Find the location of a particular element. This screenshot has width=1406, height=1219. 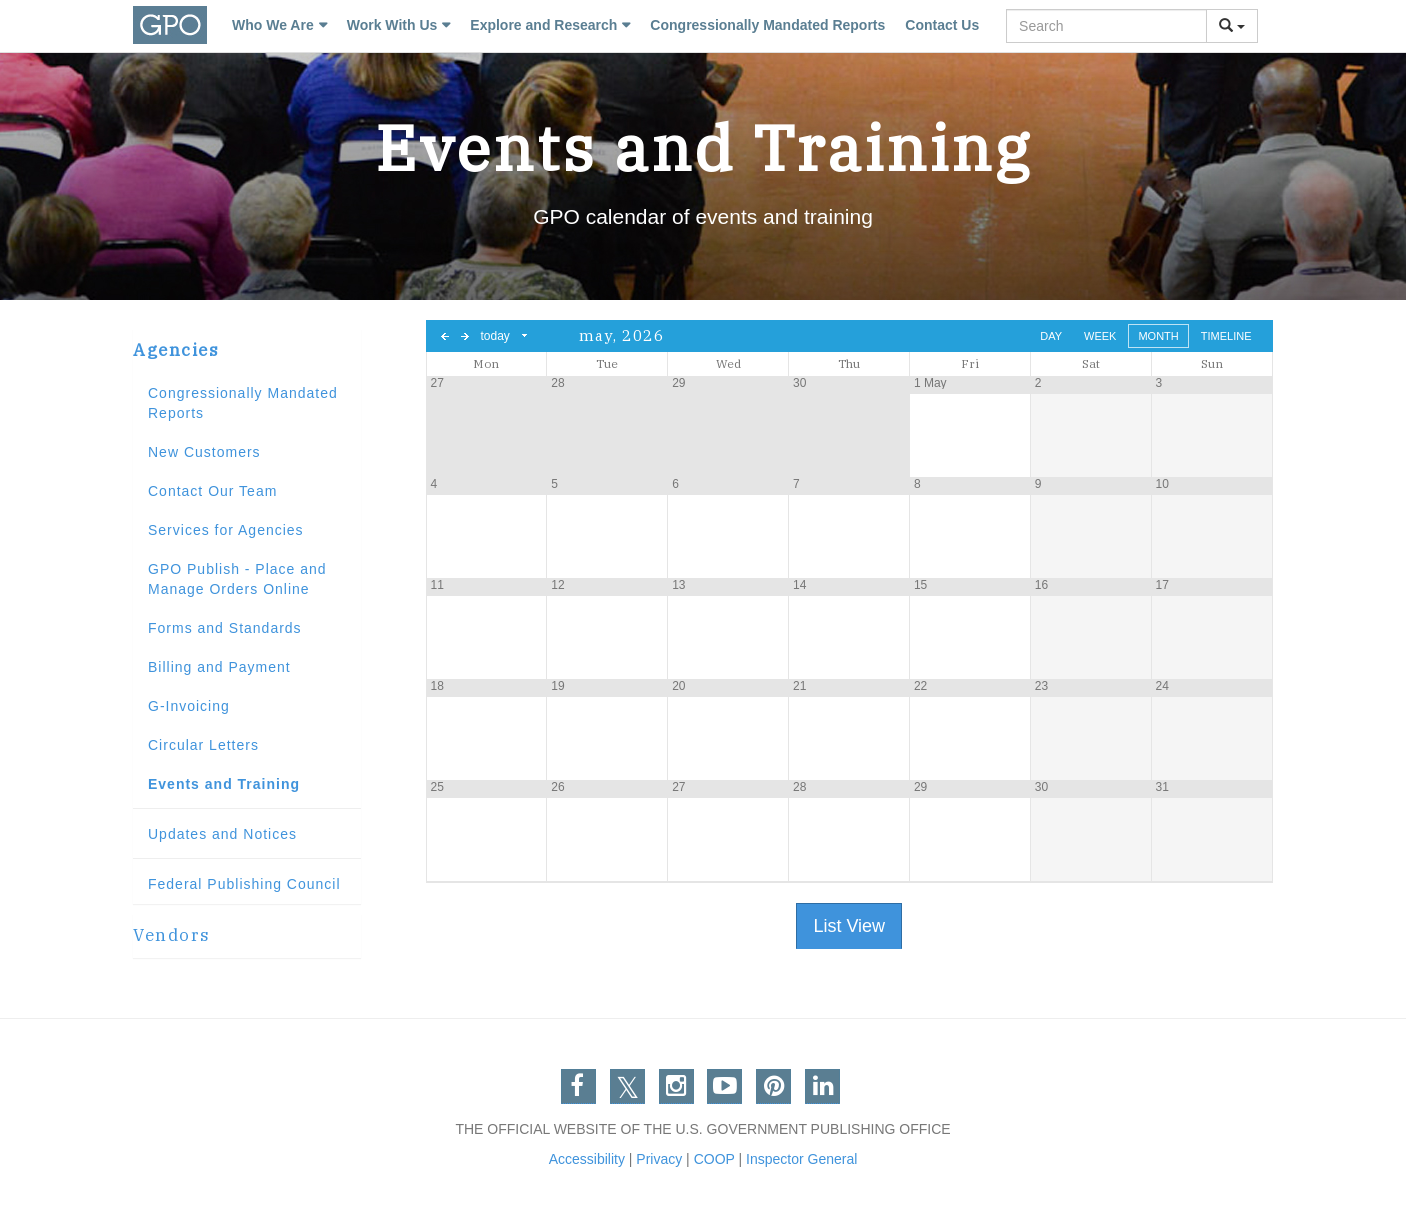

Congressionally Mandated Reports is located at coordinates (767, 25).